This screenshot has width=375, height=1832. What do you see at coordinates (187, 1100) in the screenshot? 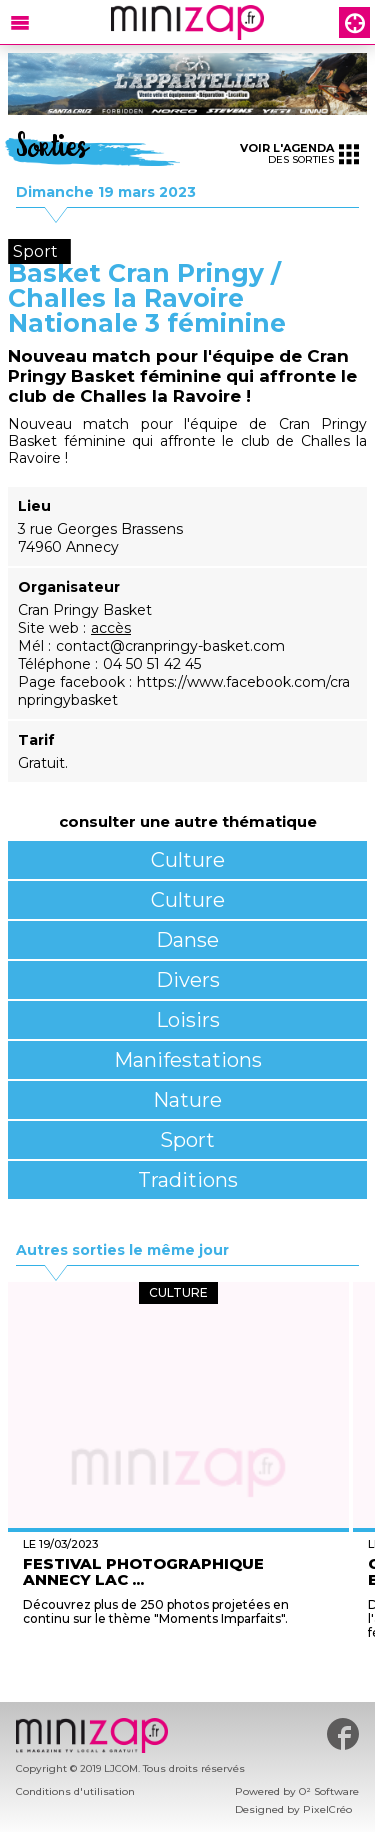
I see `Nature` at bounding box center [187, 1100].